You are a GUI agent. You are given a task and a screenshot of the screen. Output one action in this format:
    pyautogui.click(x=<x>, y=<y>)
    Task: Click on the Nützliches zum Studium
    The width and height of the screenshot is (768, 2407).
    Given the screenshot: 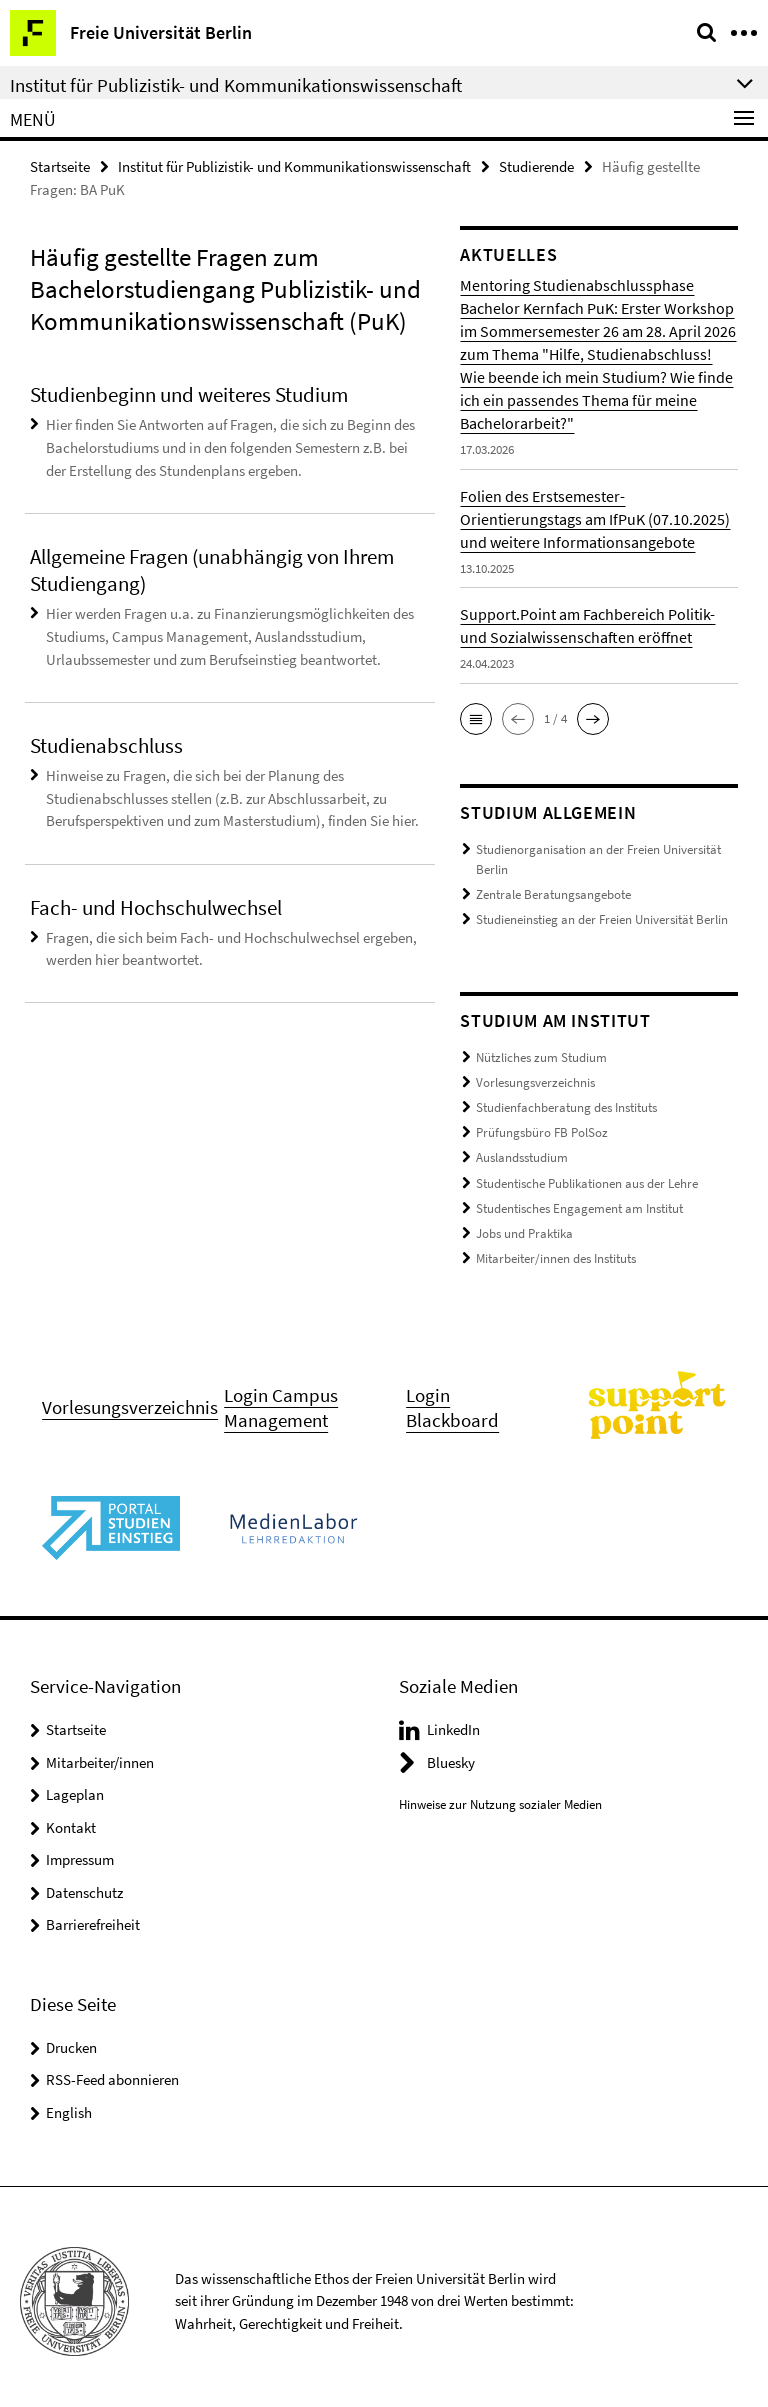 What is the action you would take?
    pyautogui.click(x=541, y=1054)
    